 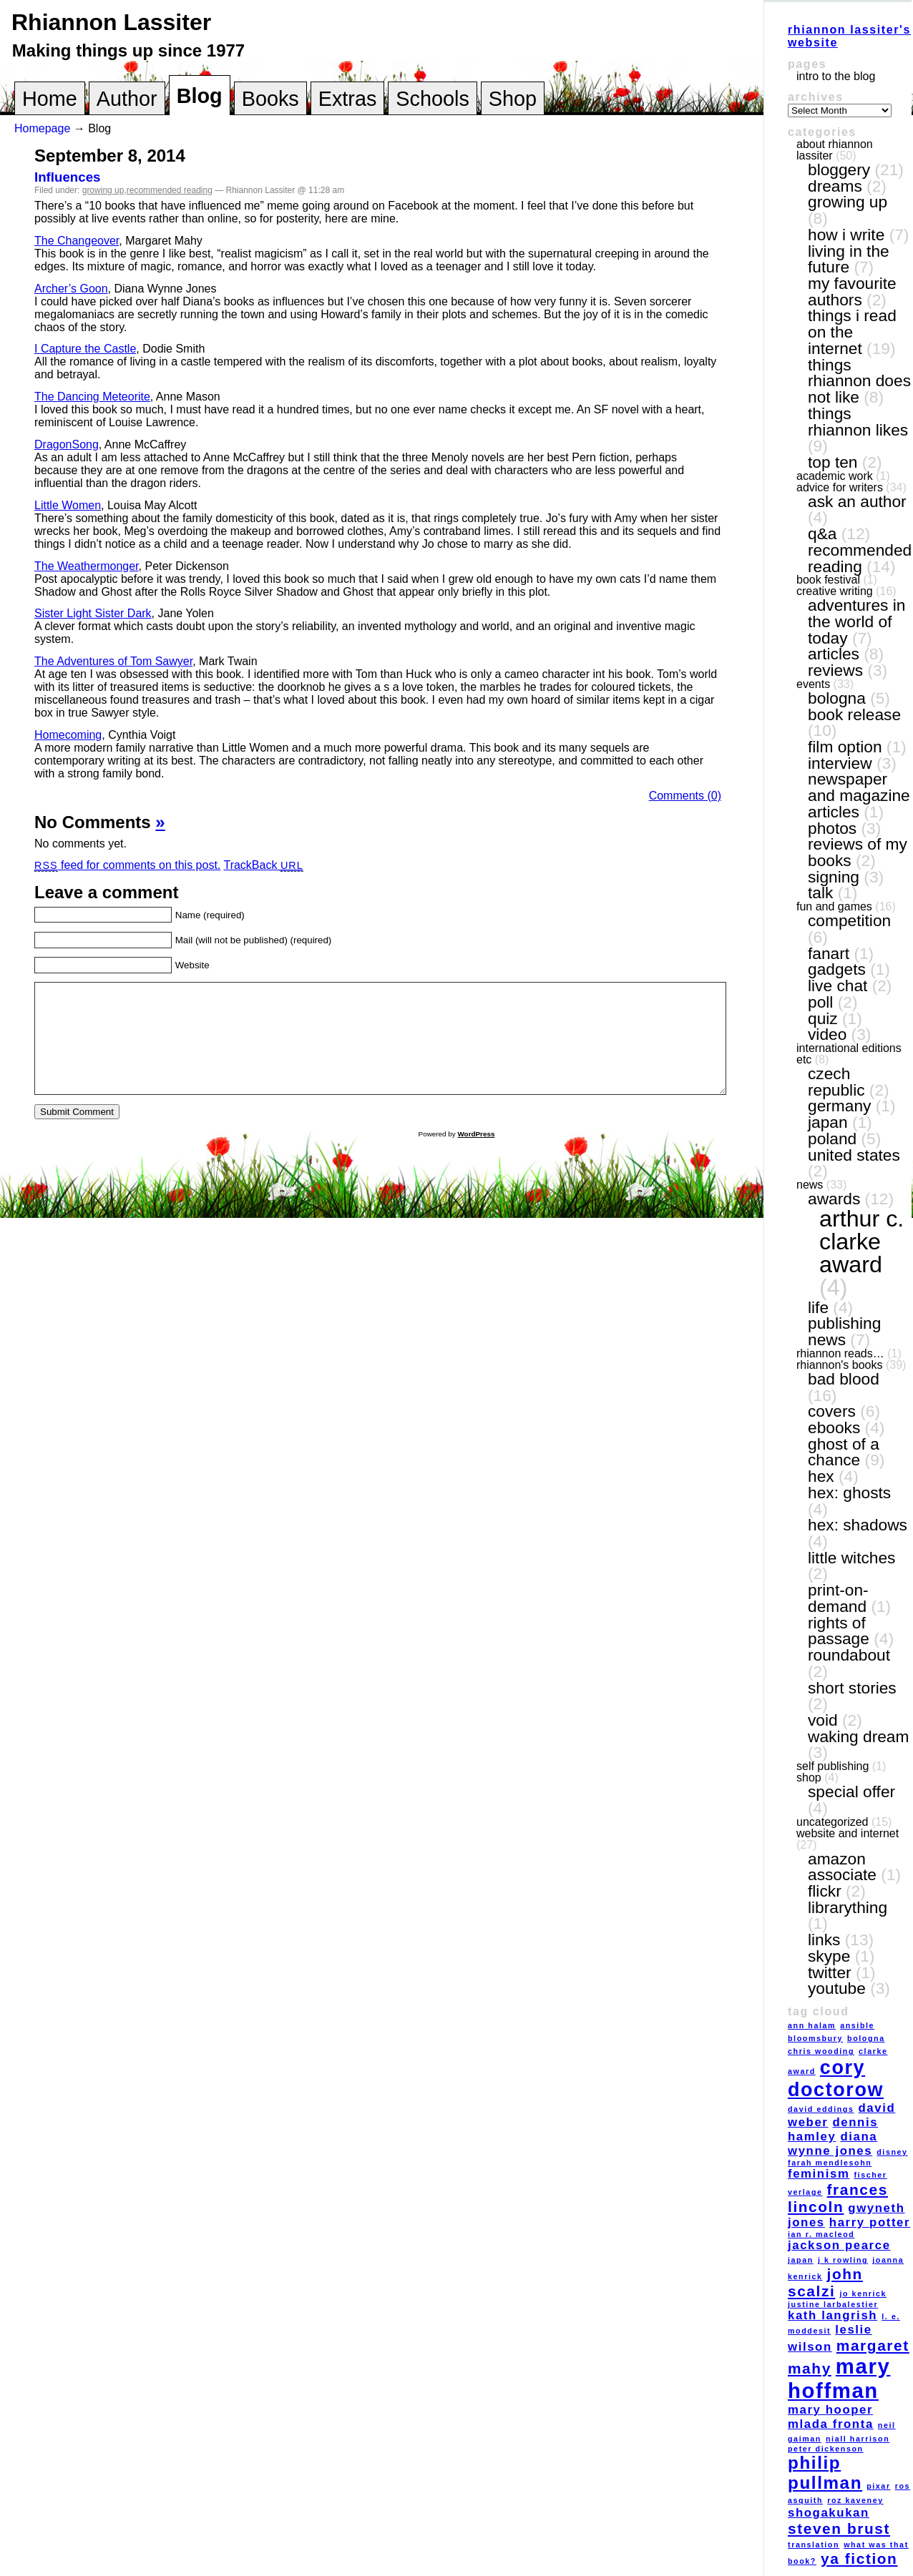 What do you see at coordinates (103, 190) in the screenshot?
I see `growing up` at bounding box center [103, 190].